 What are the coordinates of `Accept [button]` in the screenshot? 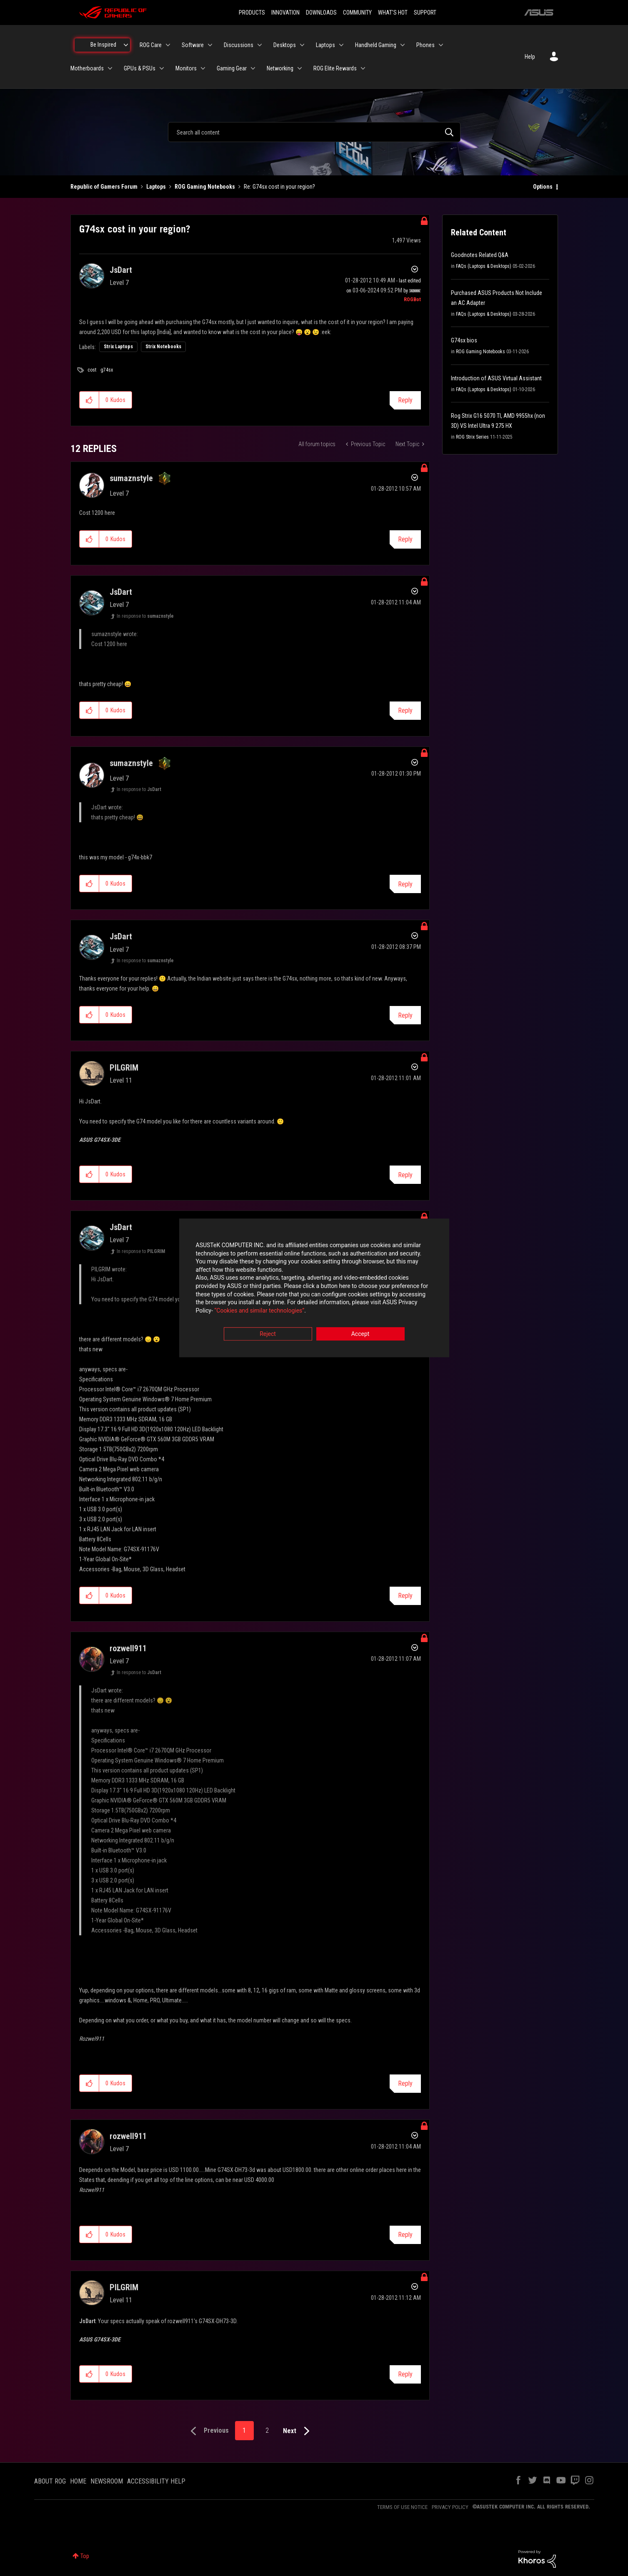 It's located at (360, 1334).